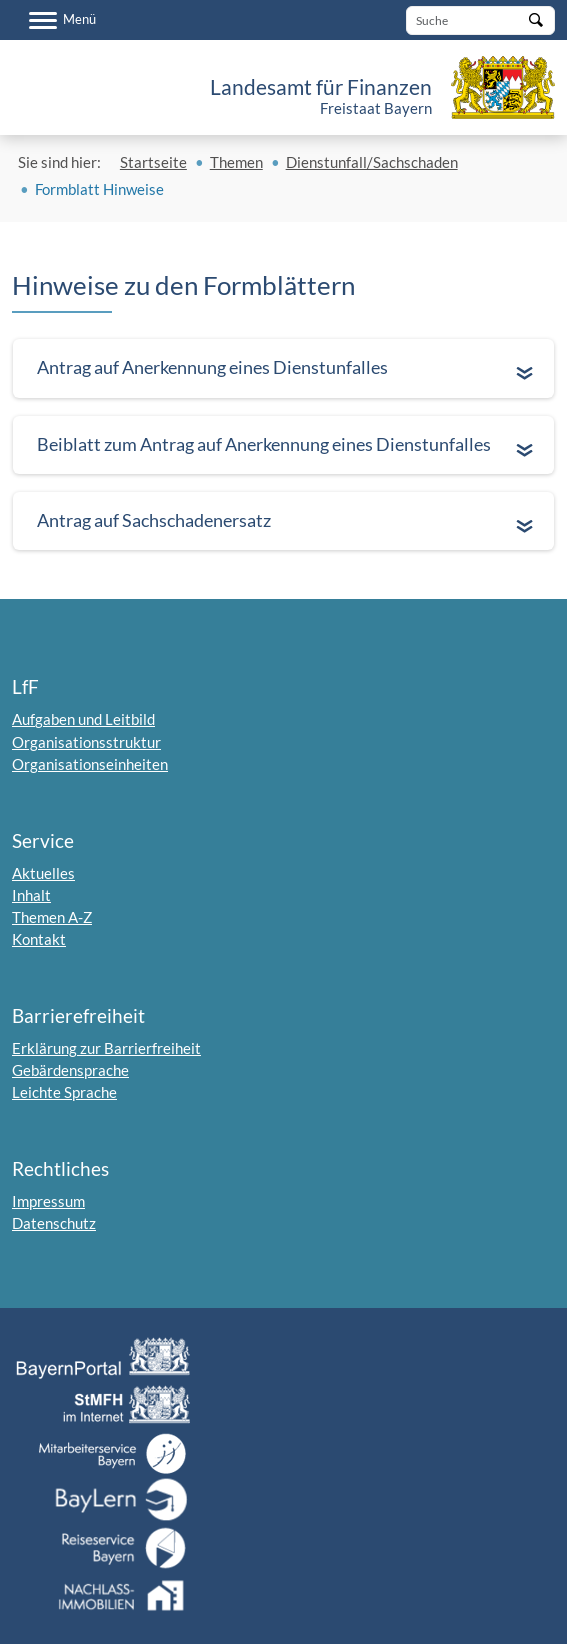 The image size is (567, 1644). Describe the element at coordinates (62, 20) in the screenshot. I see `[Menü]` at that location.